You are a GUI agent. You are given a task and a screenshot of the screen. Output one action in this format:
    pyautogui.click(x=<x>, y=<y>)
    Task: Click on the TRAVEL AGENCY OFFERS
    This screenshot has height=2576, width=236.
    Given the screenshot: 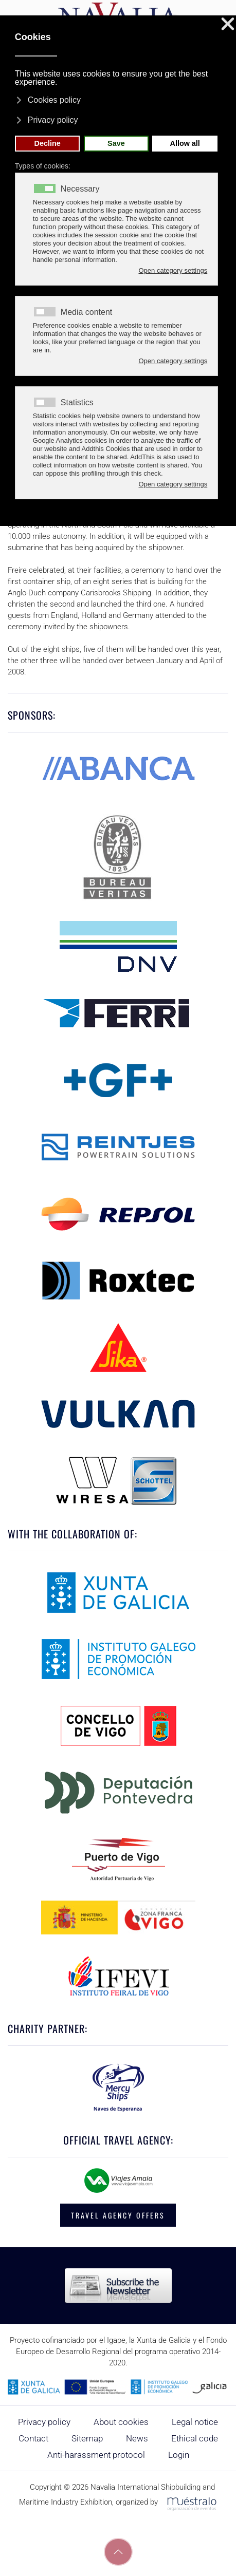 What is the action you would take?
    pyautogui.click(x=118, y=2215)
    